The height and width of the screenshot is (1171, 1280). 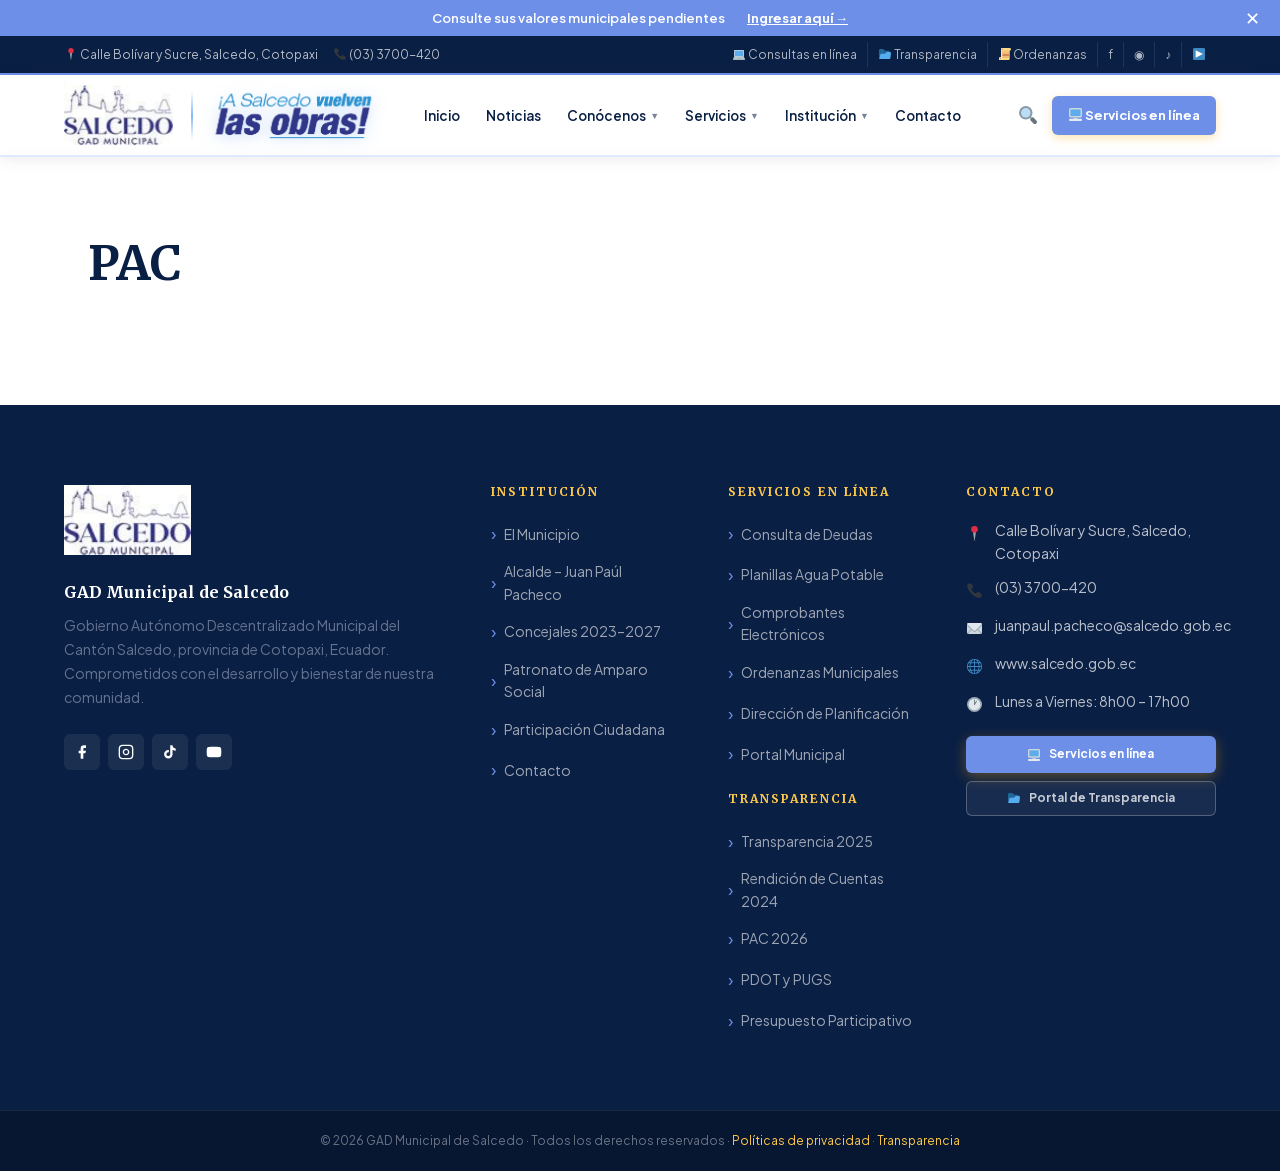 What do you see at coordinates (1198, 54) in the screenshot?
I see `[YouTube]` at bounding box center [1198, 54].